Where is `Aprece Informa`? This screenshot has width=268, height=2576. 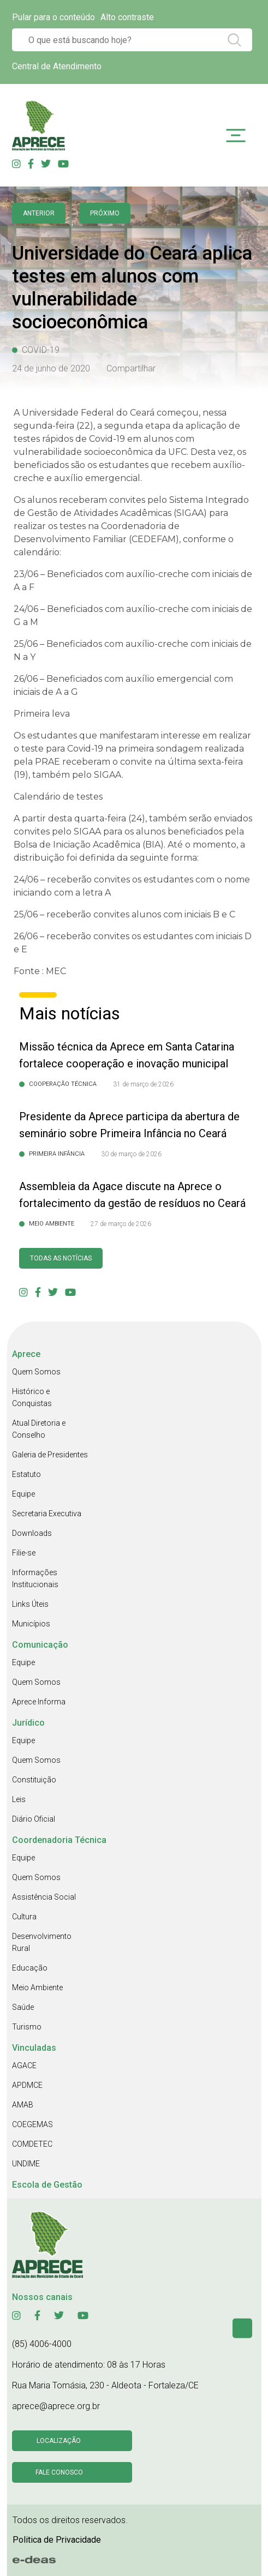
Aprece Informa is located at coordinates (38, 1701).